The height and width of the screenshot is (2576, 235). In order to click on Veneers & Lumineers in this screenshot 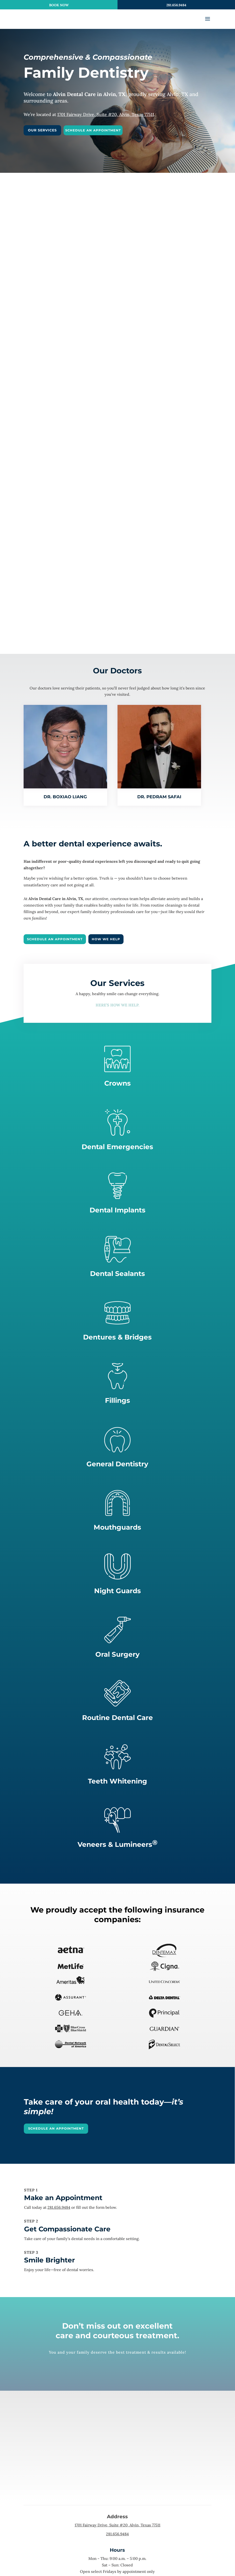, I will do `click(117, 1844)`.